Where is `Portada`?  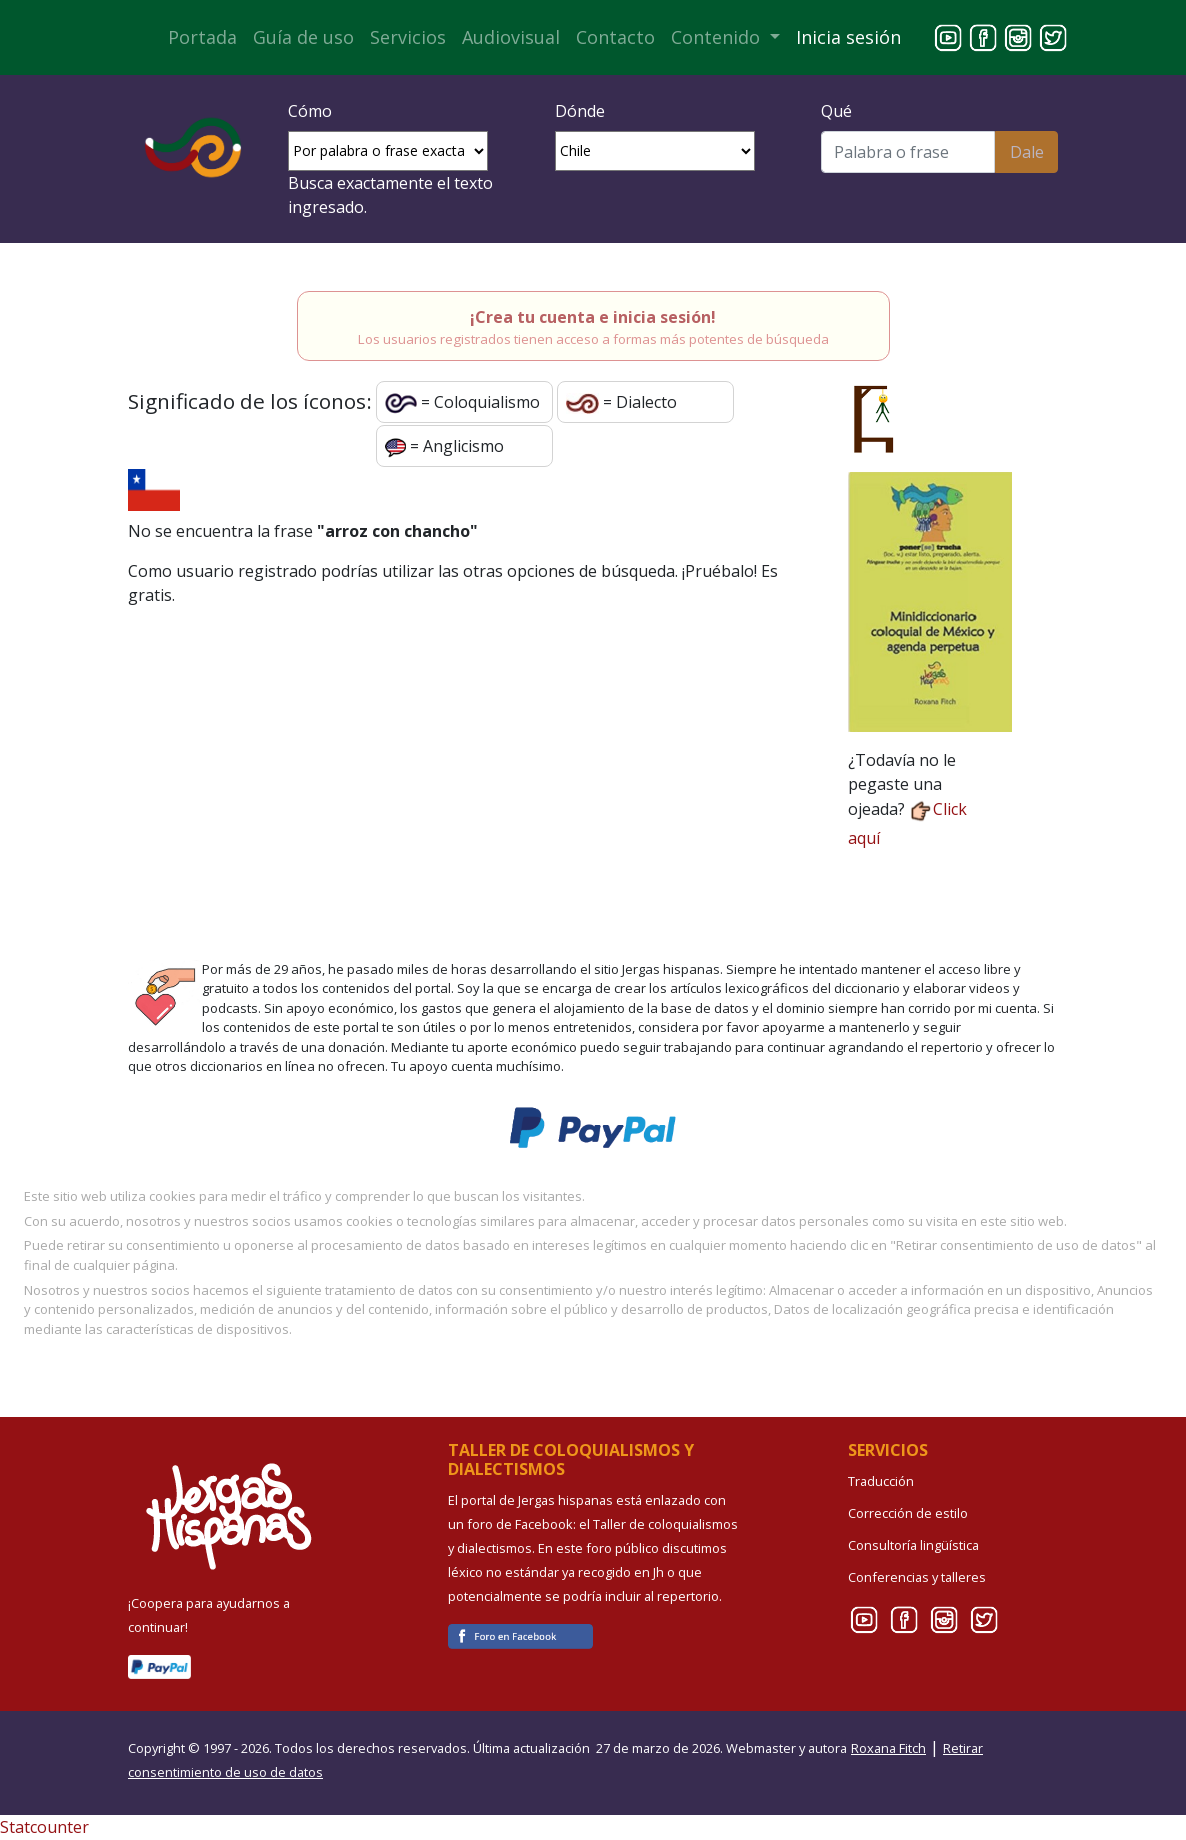
Portada is located at coordinates (202, 37).